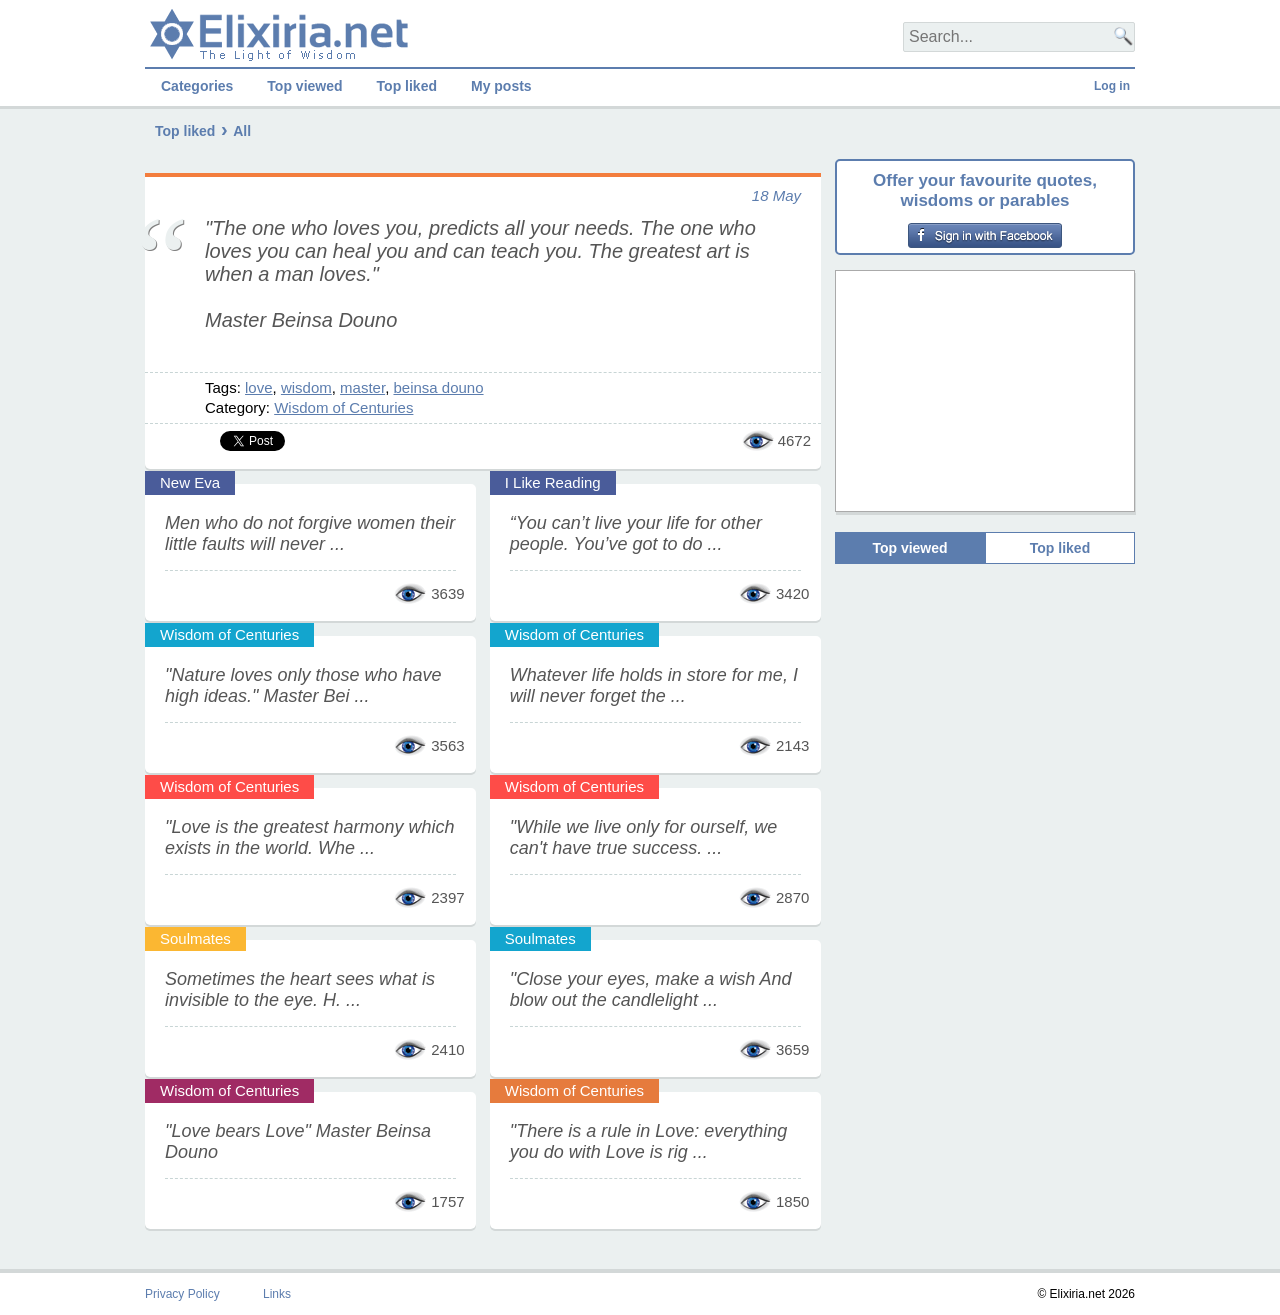 This screenshot has width=1280, height=1315. Describe the element at coordinates (306, 387) in the screenshot. I see `wisdom` at that location.